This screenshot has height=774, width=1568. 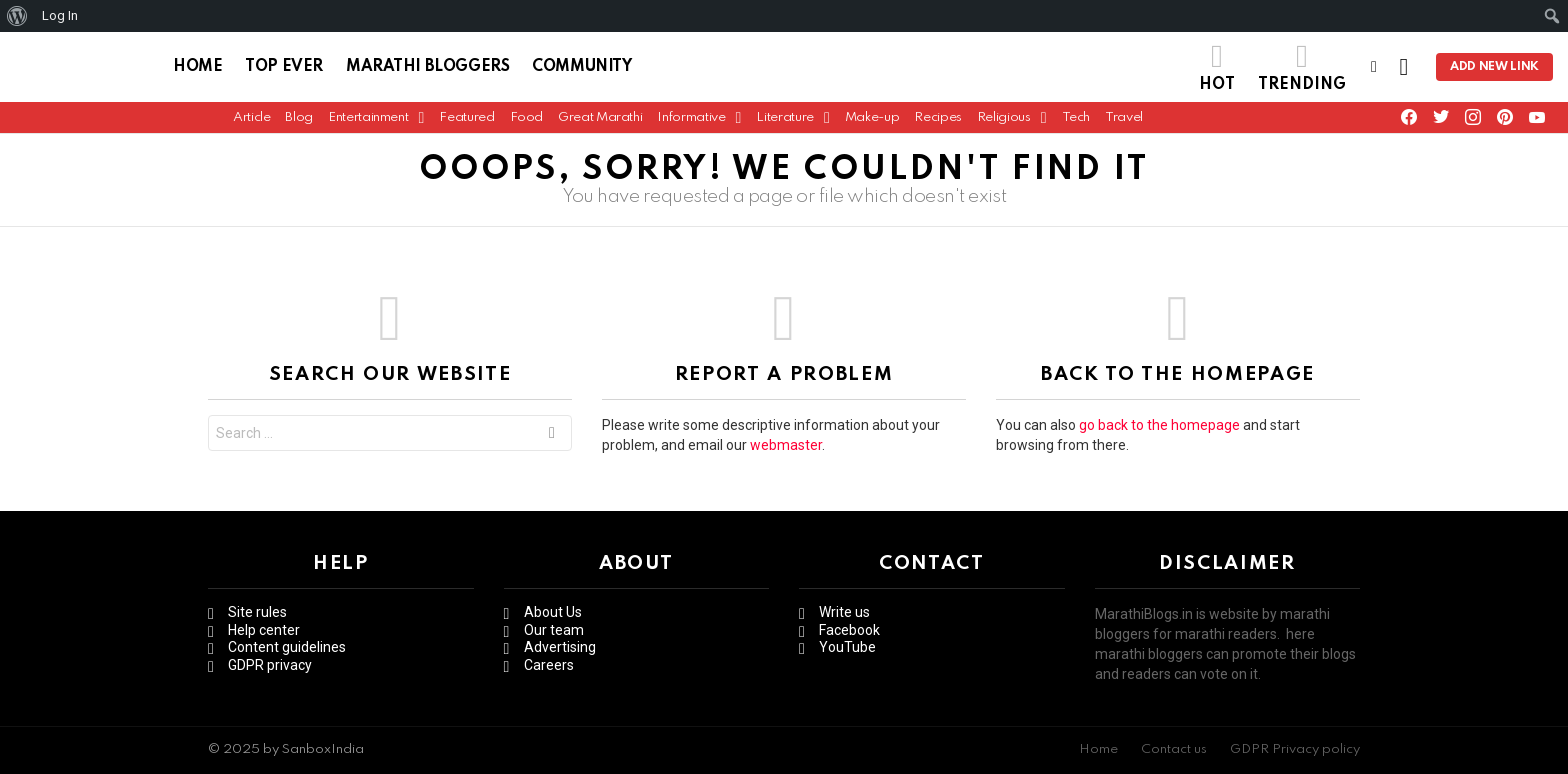 I want to click on Log In [menuitem], so click(x=60, y=15).